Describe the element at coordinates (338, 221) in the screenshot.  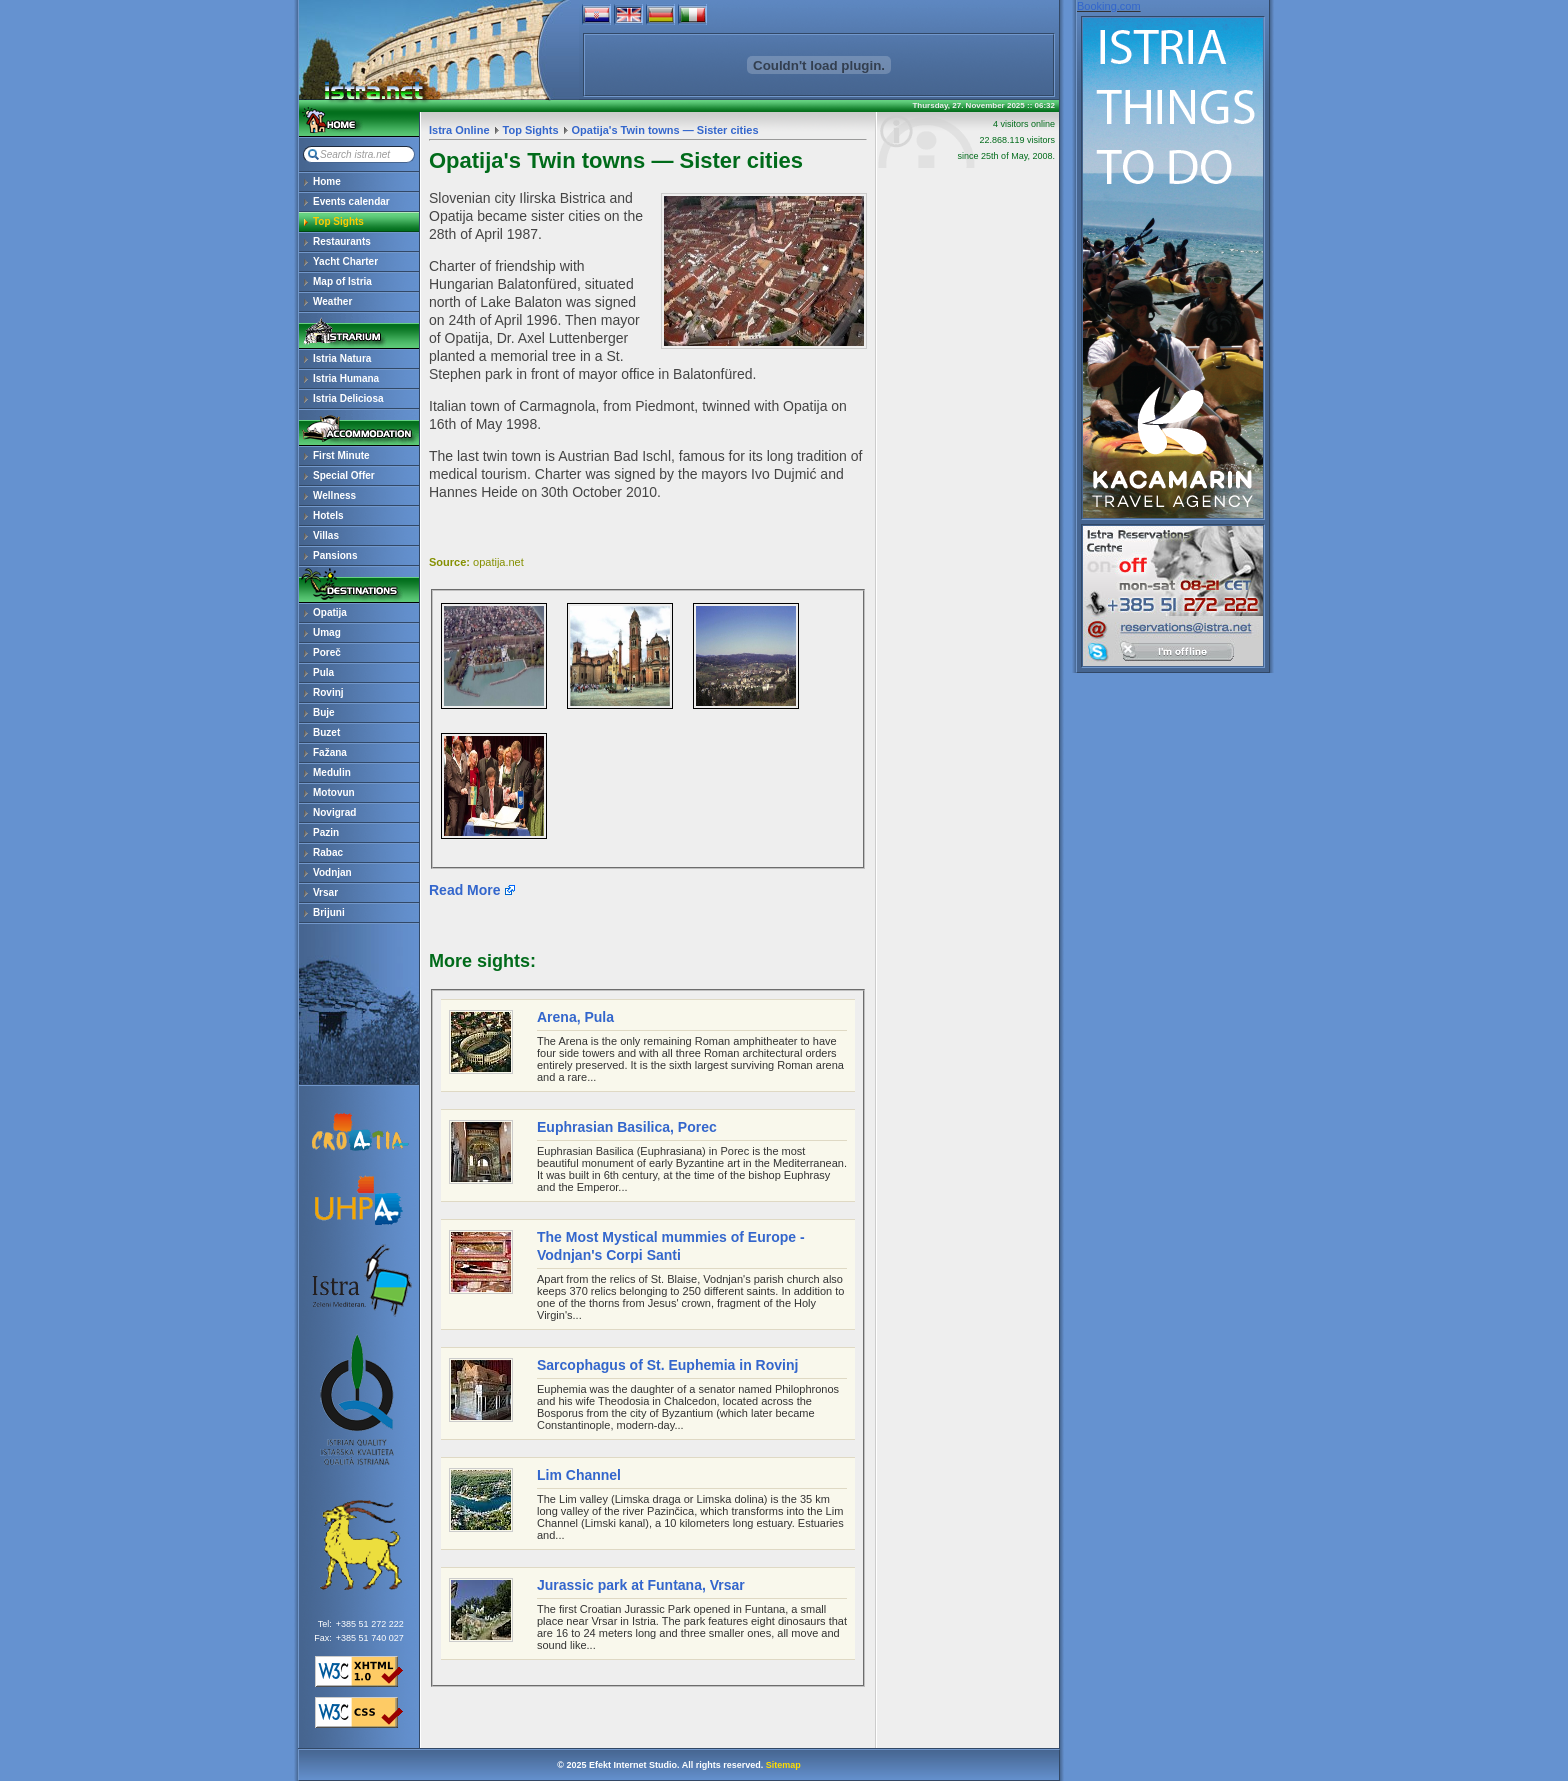
I see `Top Sights` at that location.